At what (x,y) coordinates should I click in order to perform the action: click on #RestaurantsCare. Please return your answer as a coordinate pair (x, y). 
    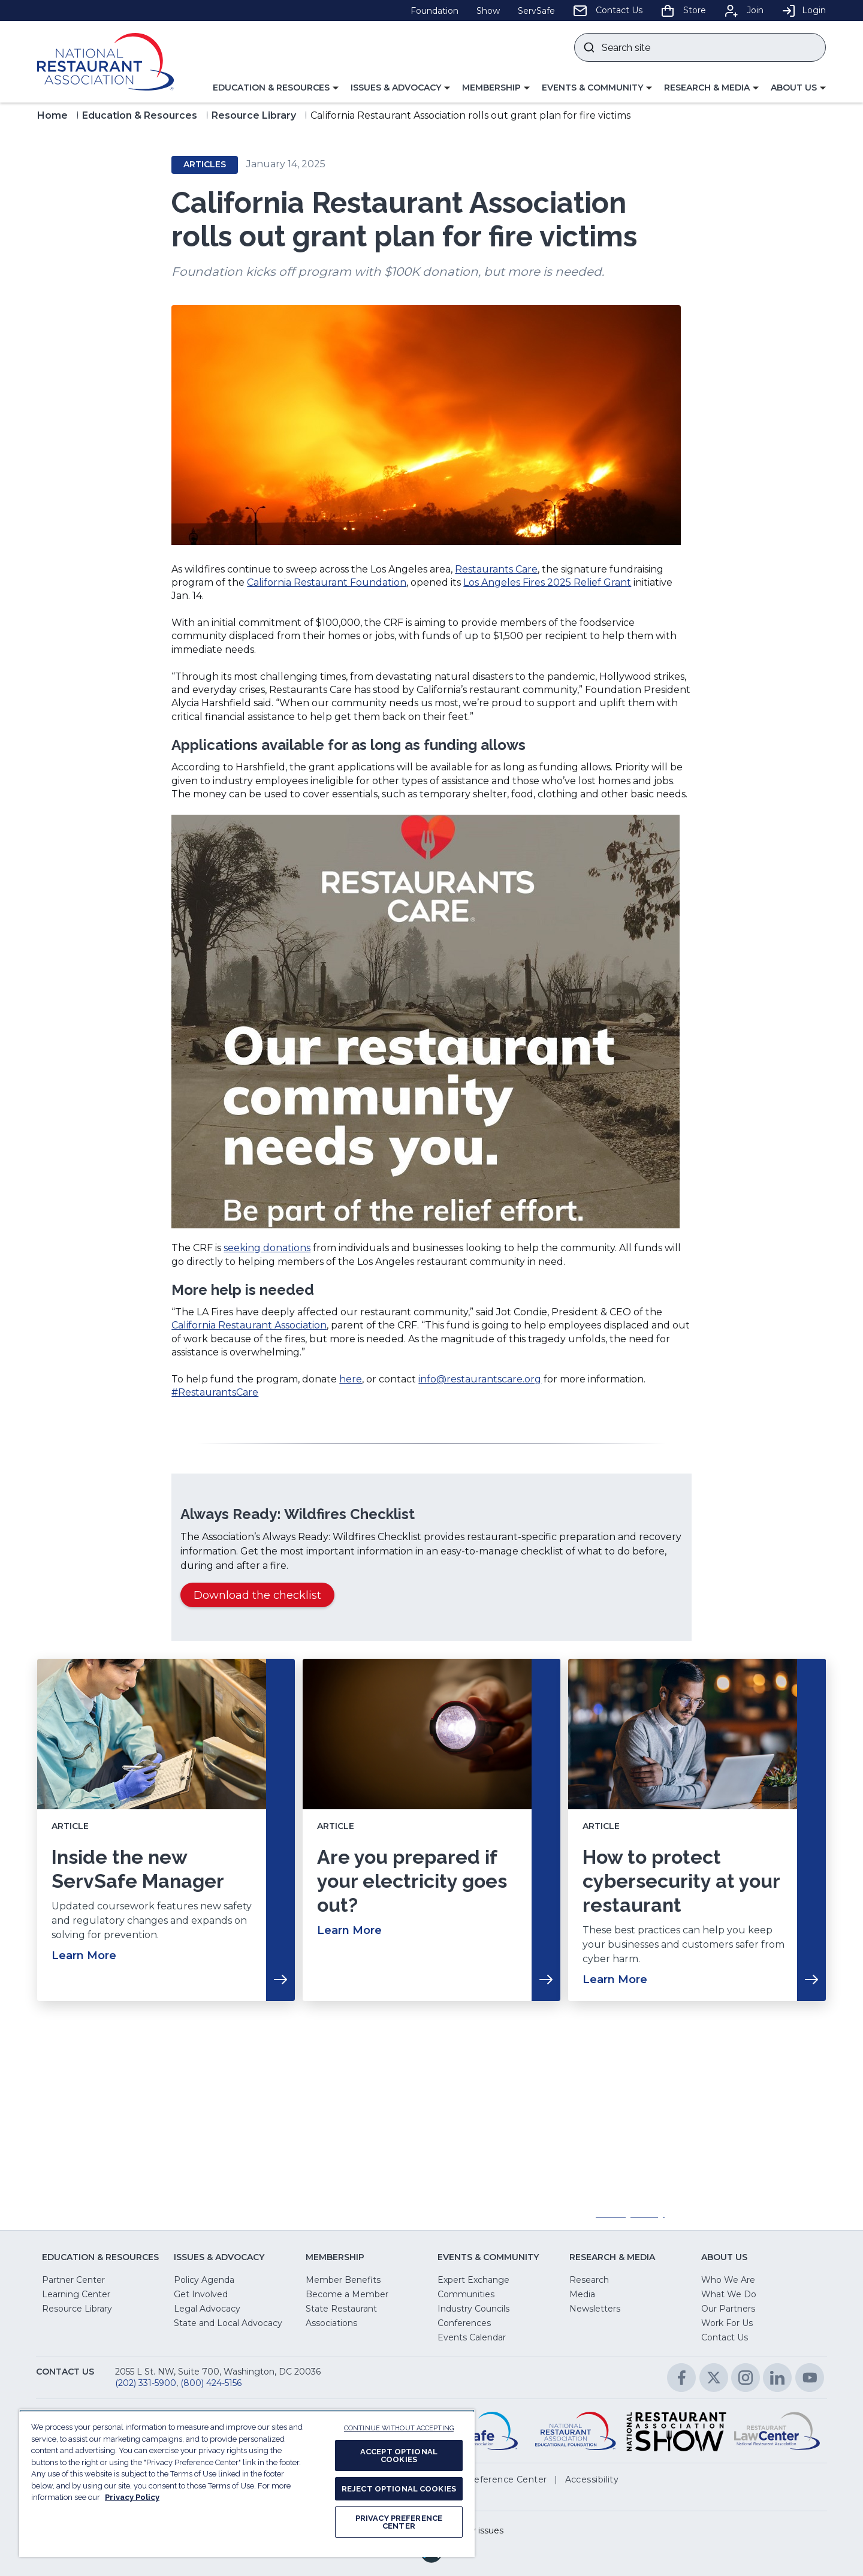
    Looking at the image, I should click on (214, 1392).